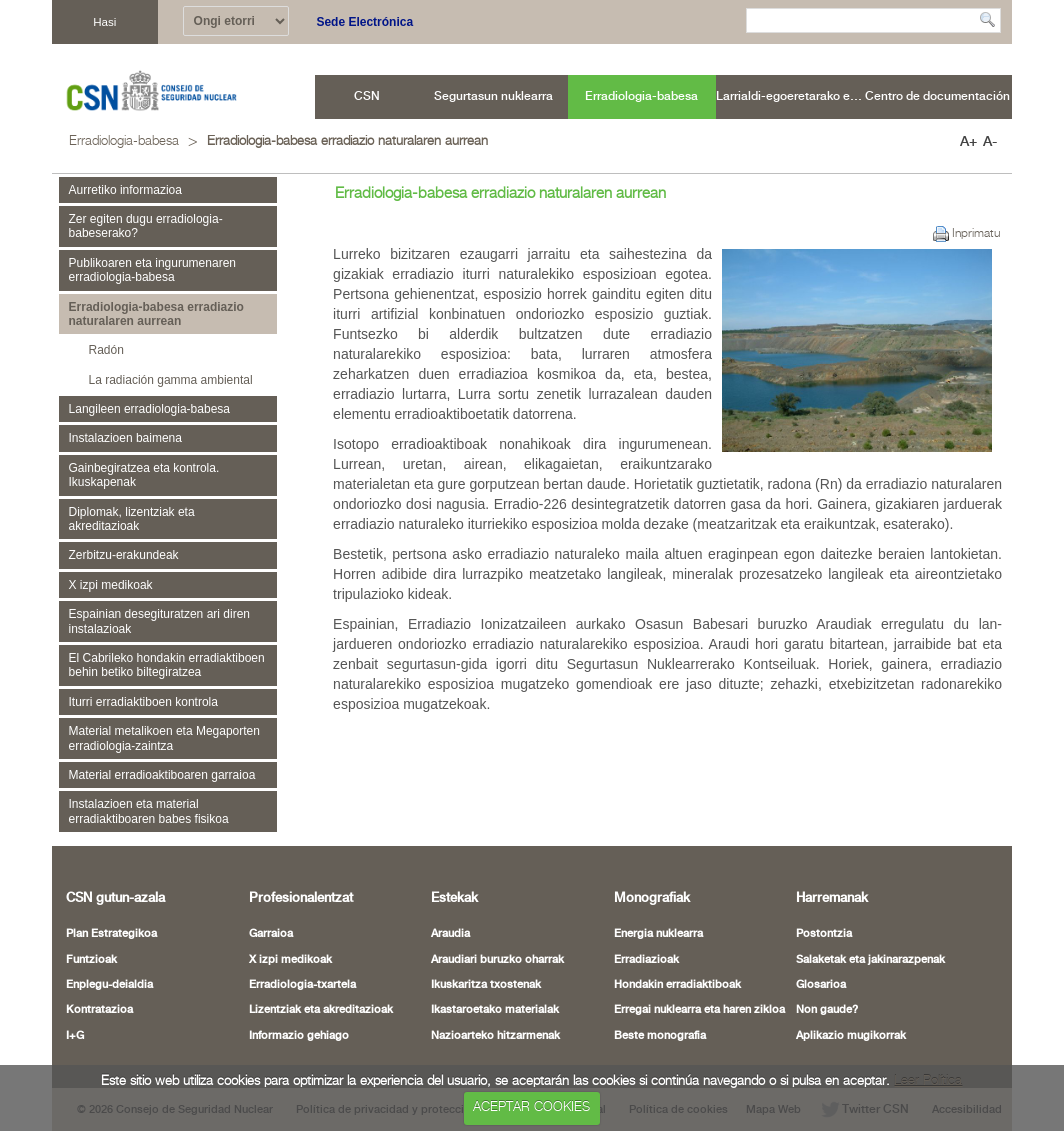  I want to click on Zer egiten dugu erradiologia-babeserako?, so click(146, 226).